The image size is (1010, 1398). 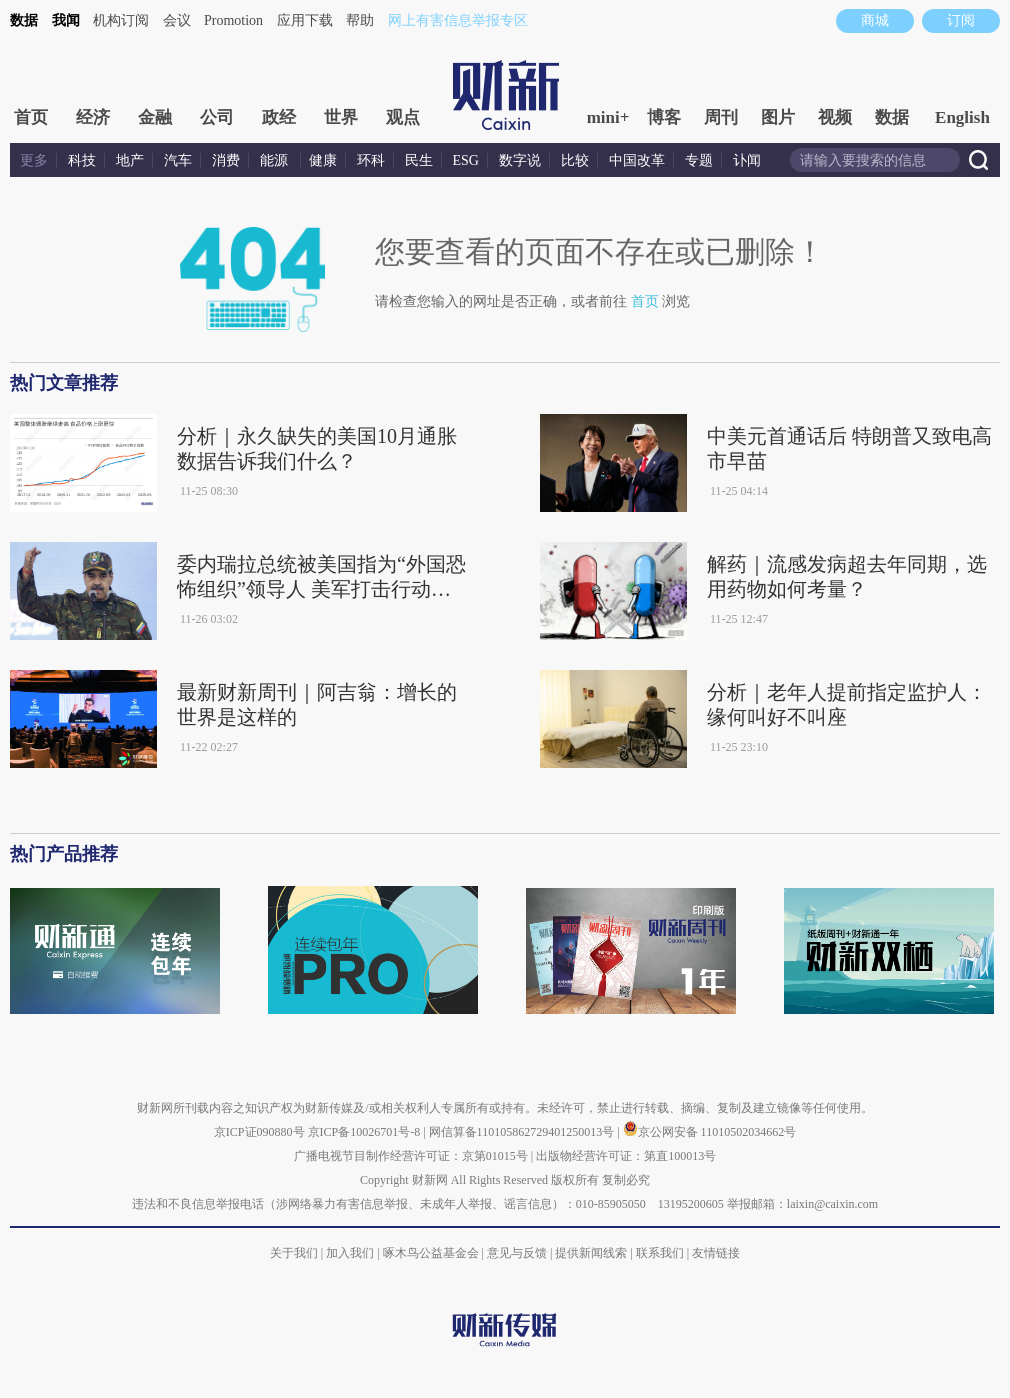 I want to click on 健康, so click(x=323, y=160).